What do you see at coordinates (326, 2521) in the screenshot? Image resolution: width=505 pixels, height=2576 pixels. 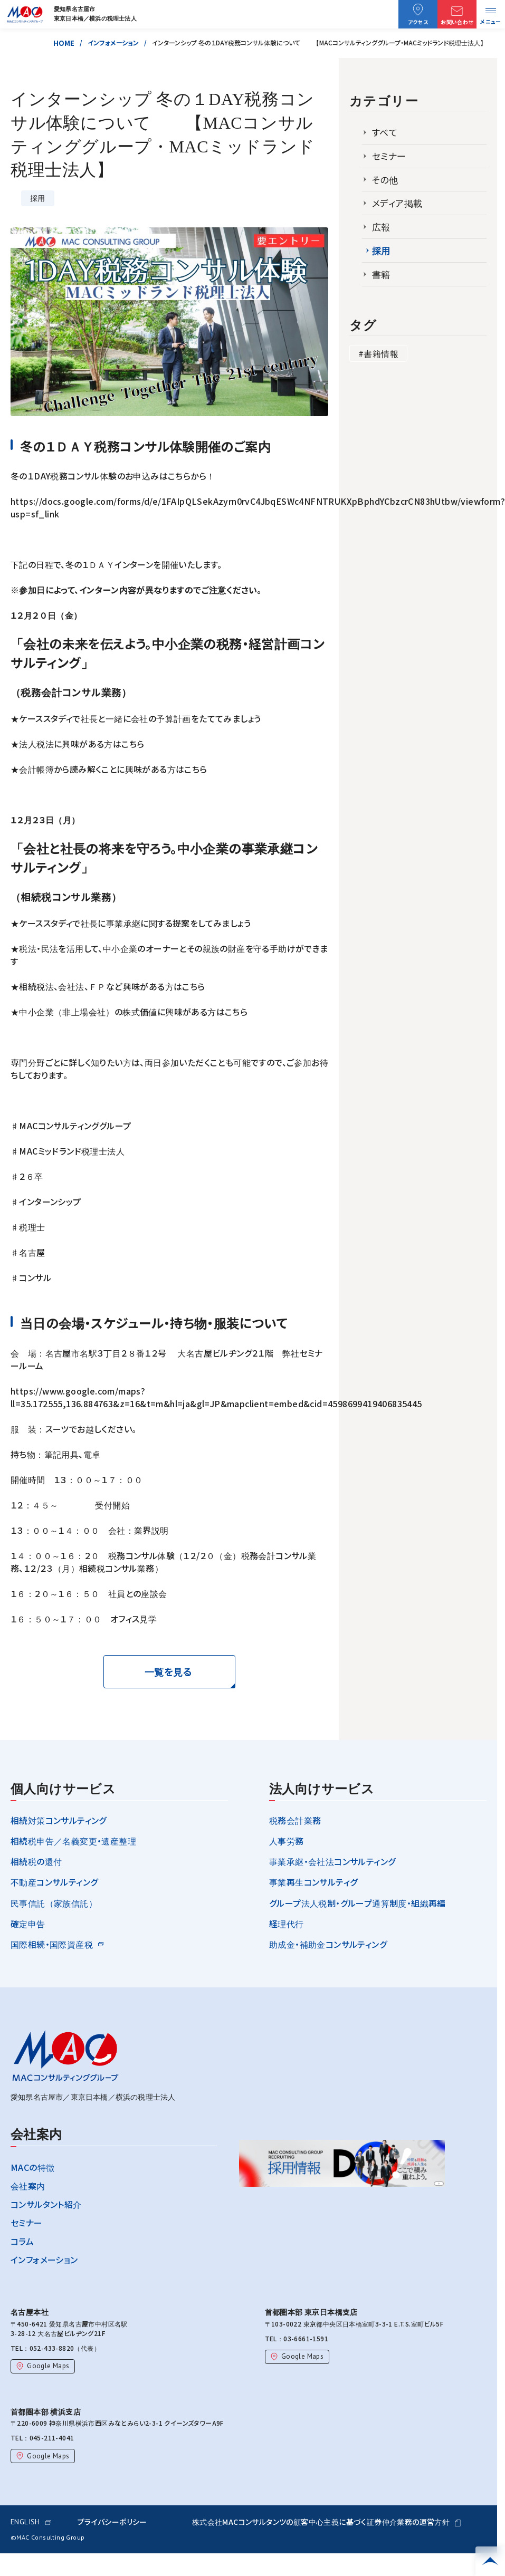 I see `株式会社MACコンサルタンツの顧客中心主義に基づく証券仲介業務の運営方針` at bounding box center [326, 2521].